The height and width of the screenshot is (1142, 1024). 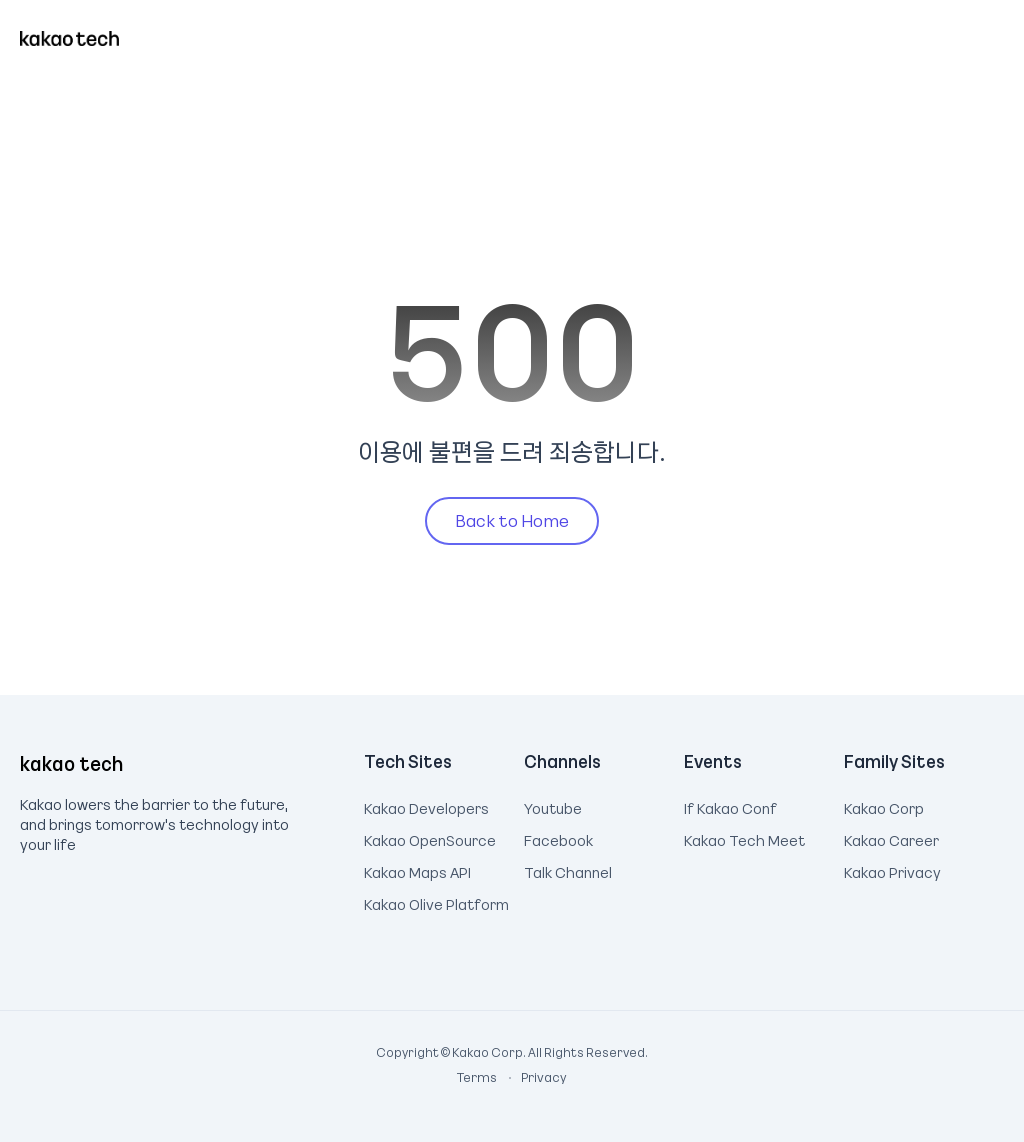 What do you see at coordinates (892, 870) in the screenshot?
I see `Kakao Privacy` at bounding box center [892, 870].